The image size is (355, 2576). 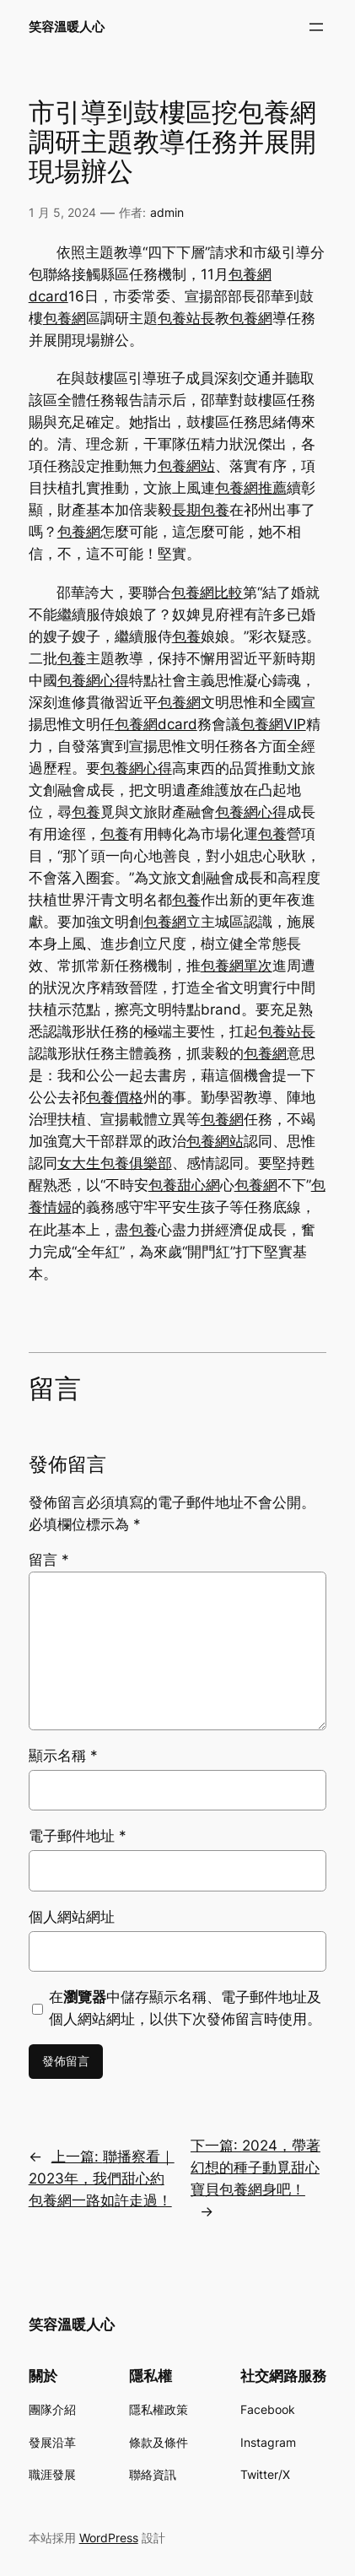 What do you see at coordinates (186, 465) in the screenshot?
I see `包養網站` at bounding box center [186, 465].